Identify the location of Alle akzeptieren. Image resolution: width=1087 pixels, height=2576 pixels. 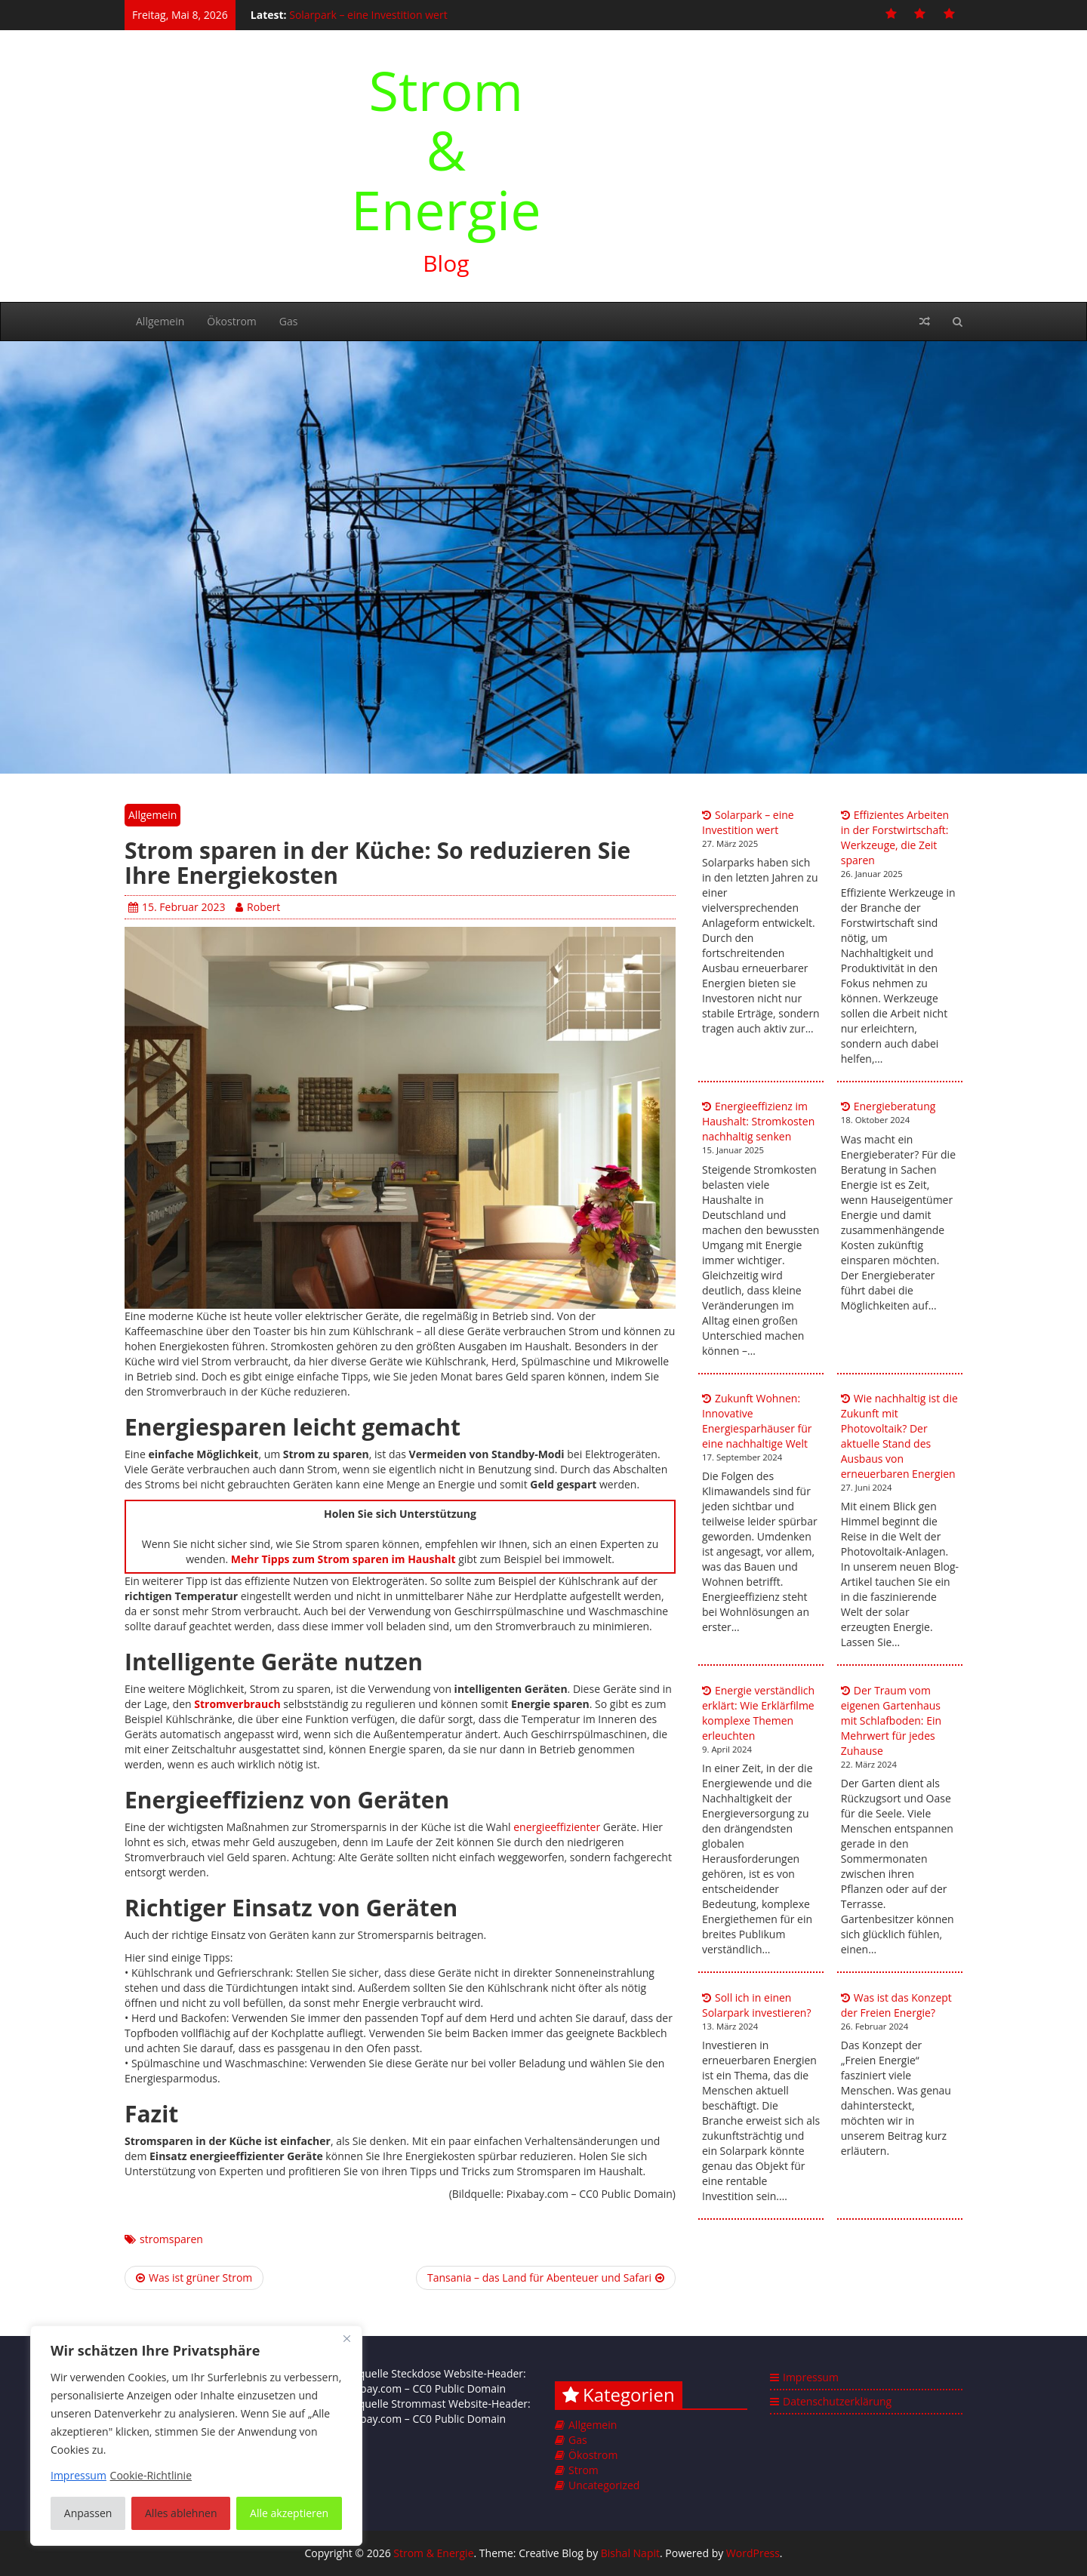
(289, 2513).